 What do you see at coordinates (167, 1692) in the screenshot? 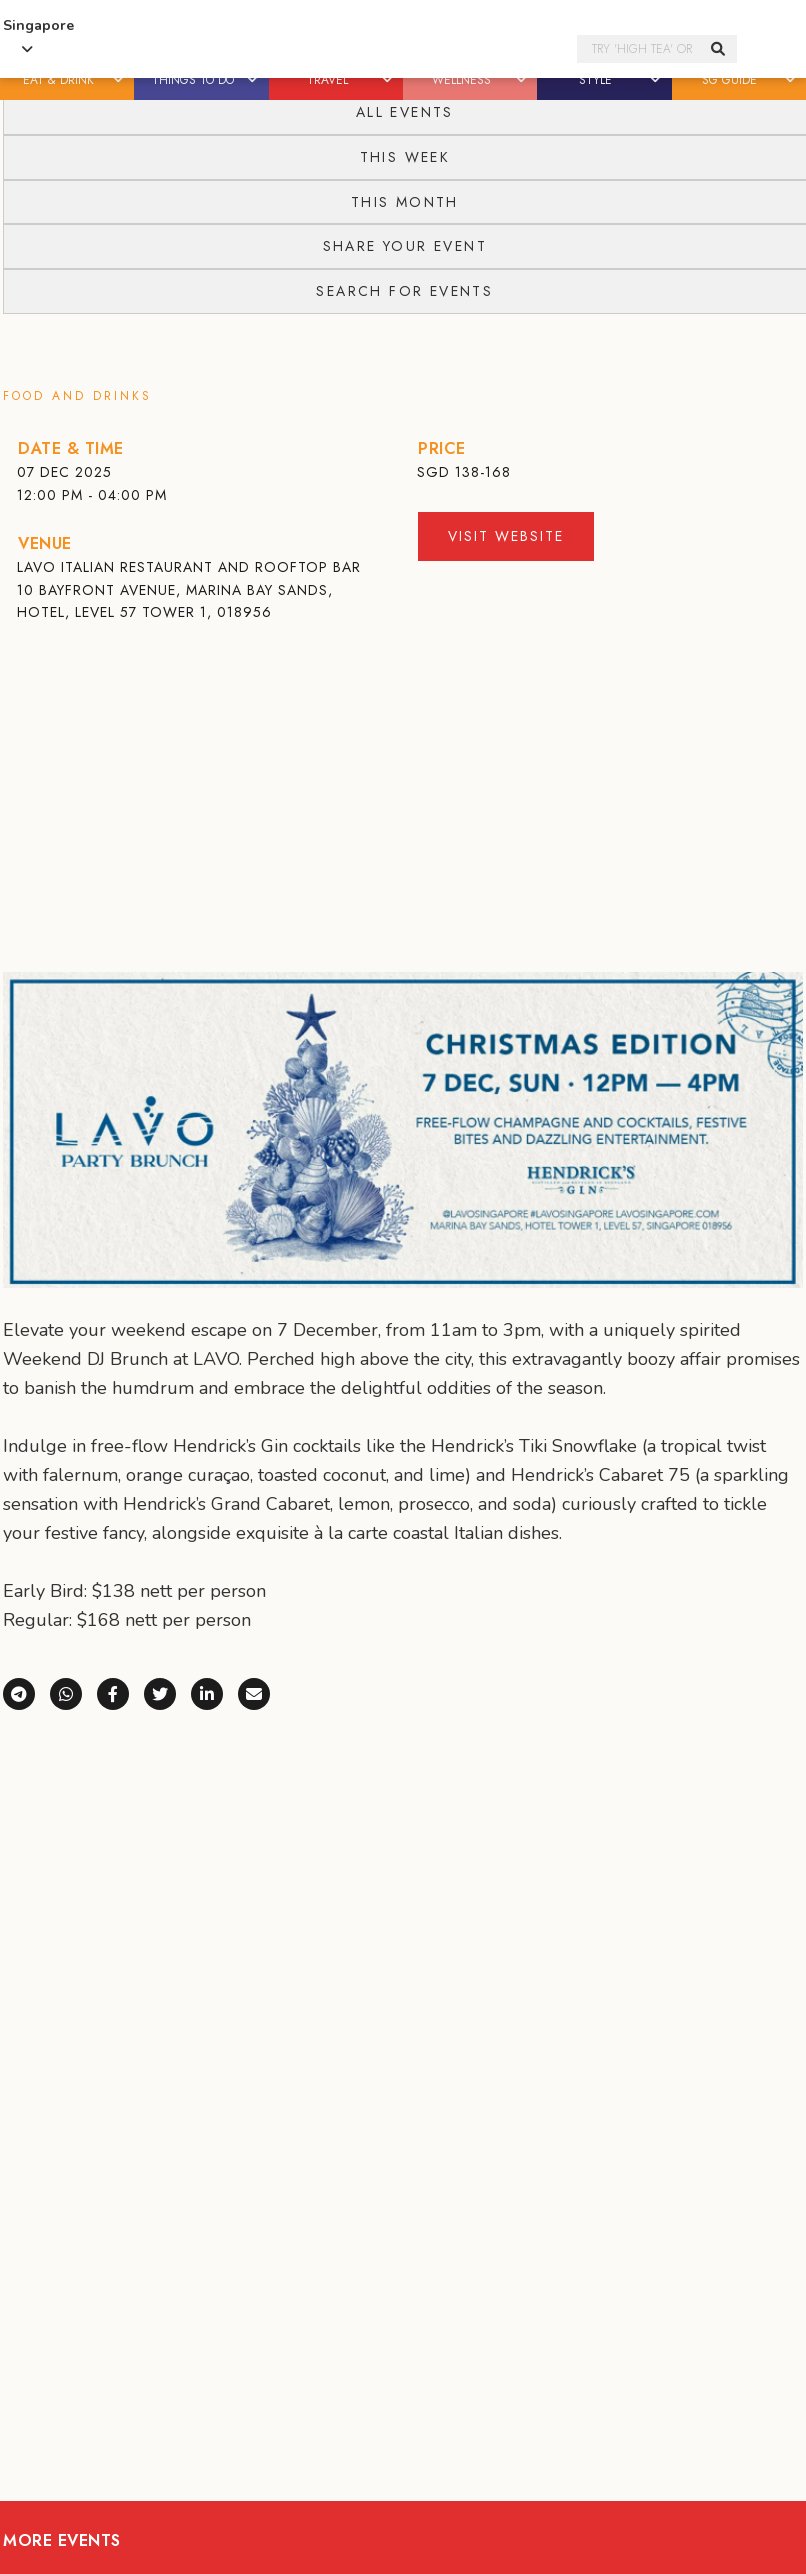
I see `[Share on X (Twitter)]` at bounding box center [167, 1692].